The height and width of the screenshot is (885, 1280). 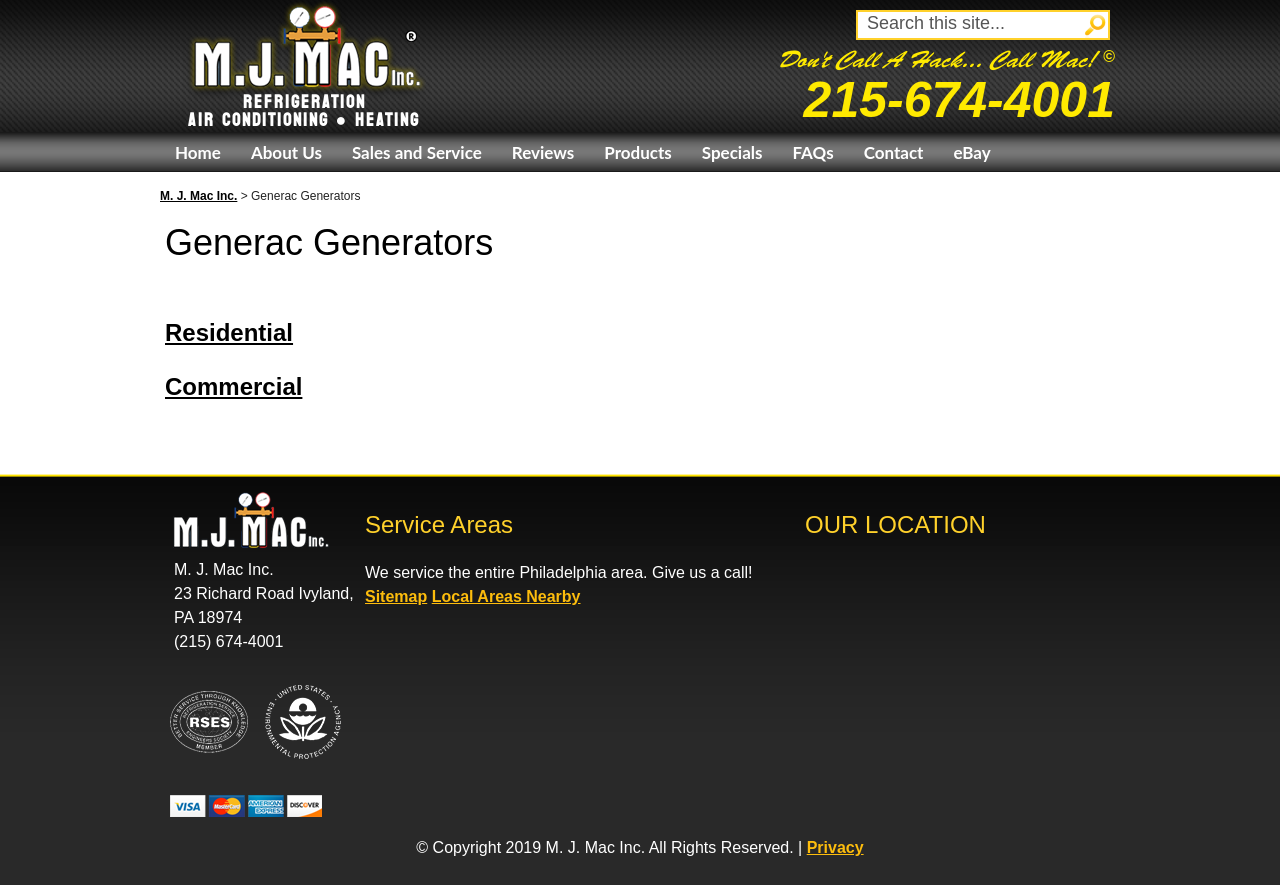 What do you see at coordinates (198, 152) in the screenshot?
I see `Home` at bounding box center [198, 152].